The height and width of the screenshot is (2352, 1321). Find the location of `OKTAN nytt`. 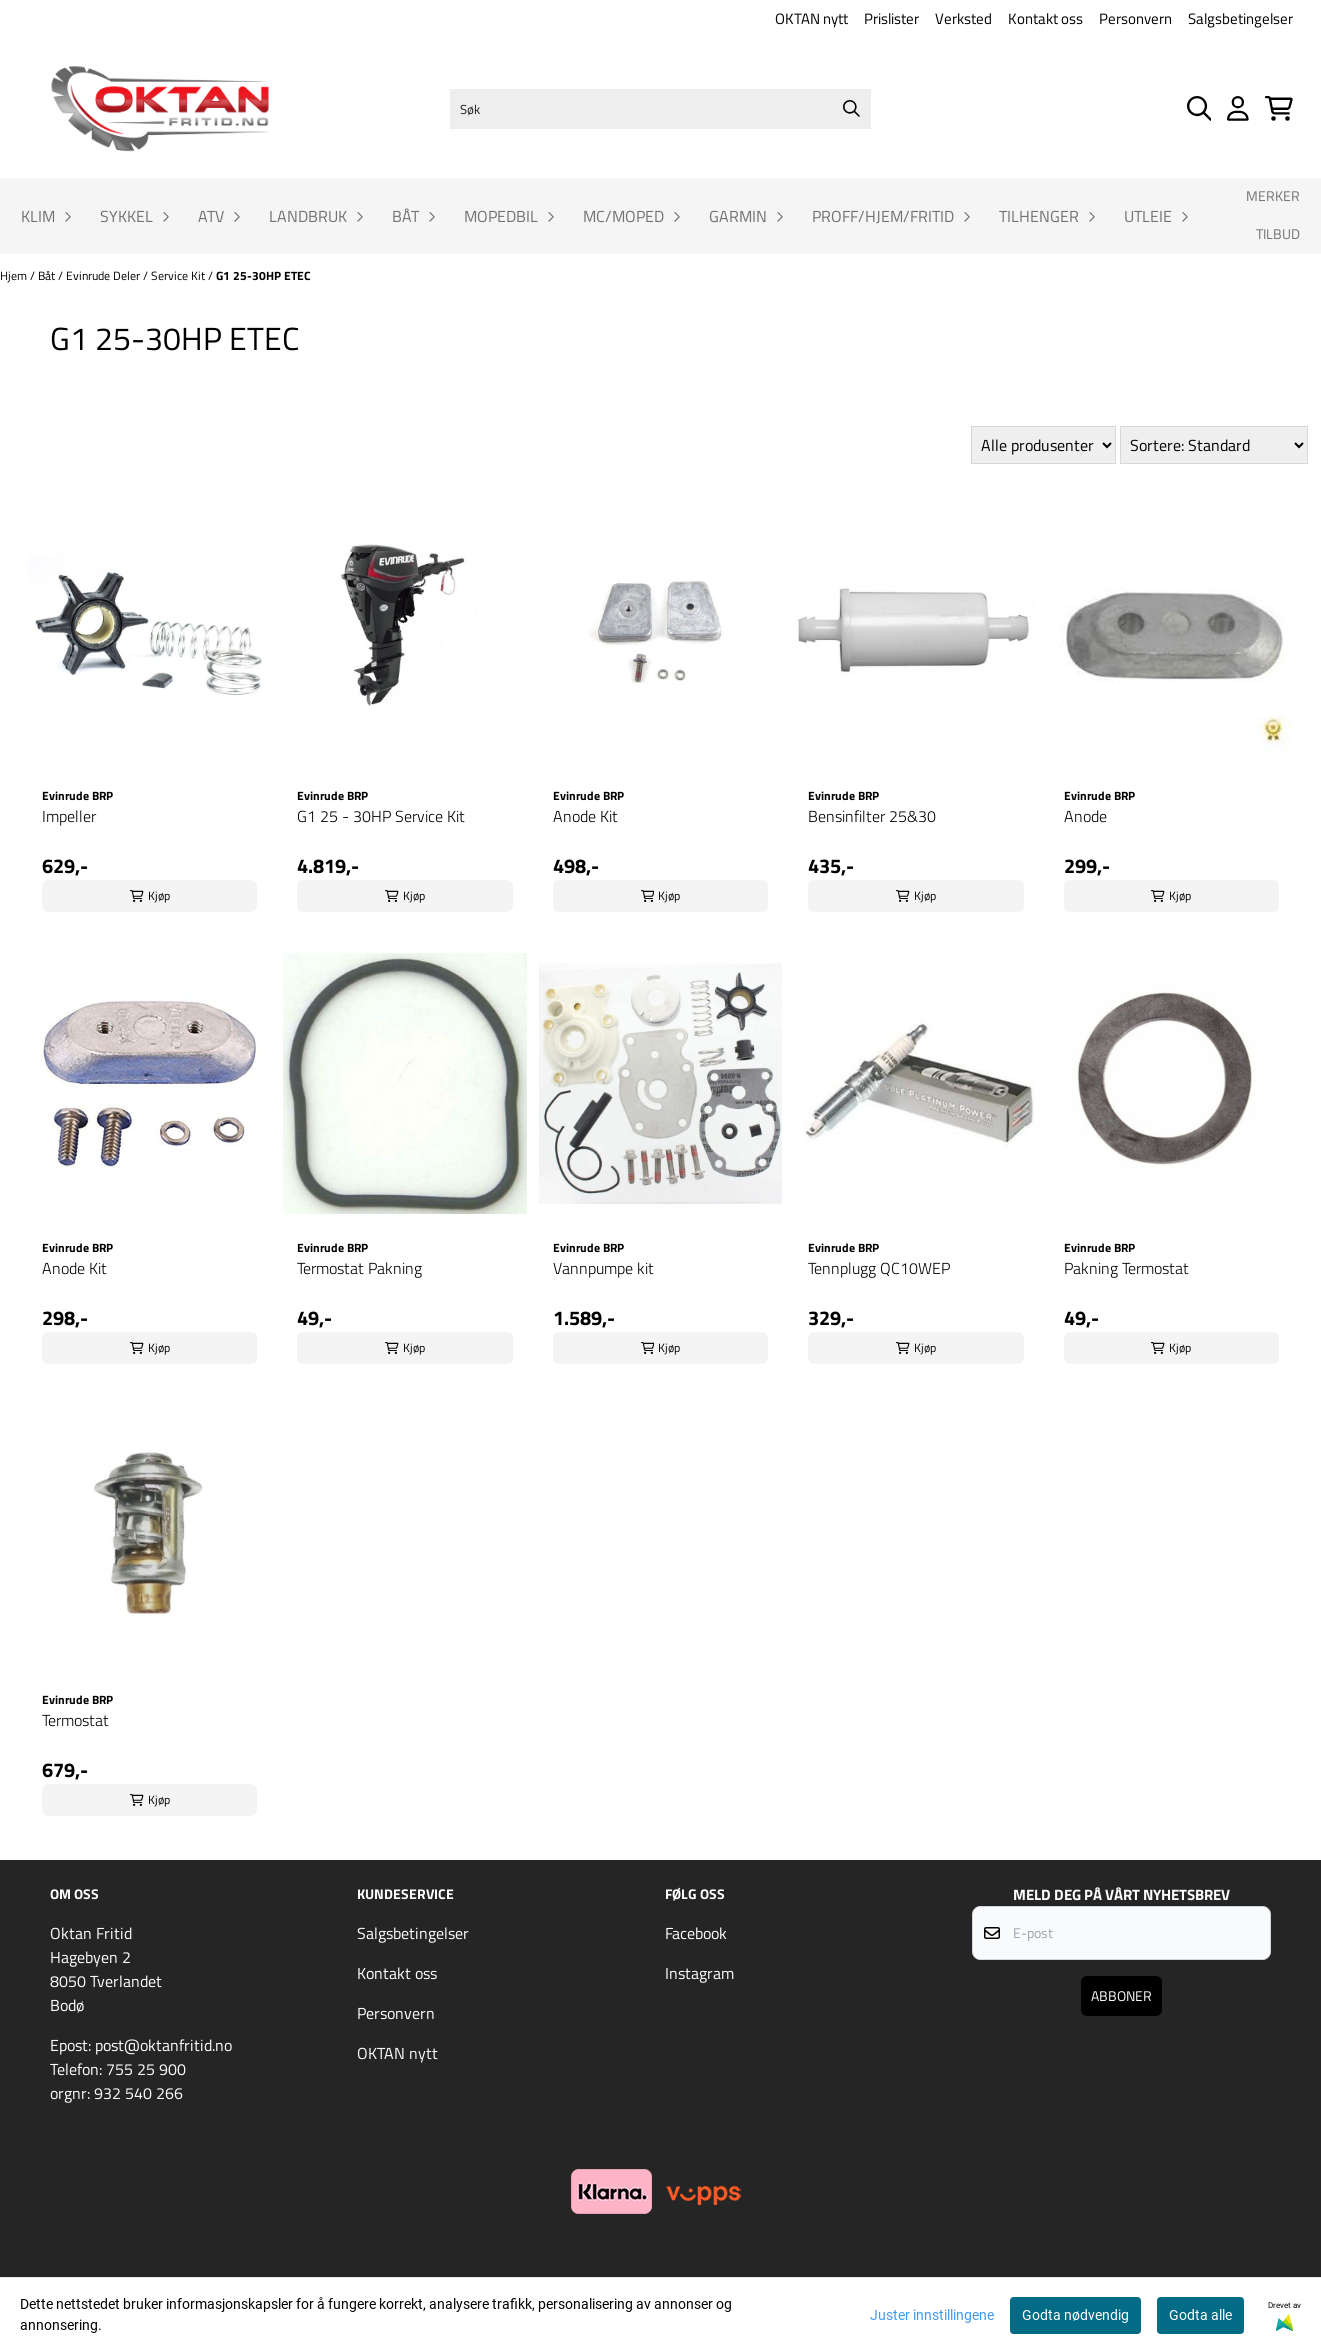

OKTAN nytt is located at coordinates (811, 18).